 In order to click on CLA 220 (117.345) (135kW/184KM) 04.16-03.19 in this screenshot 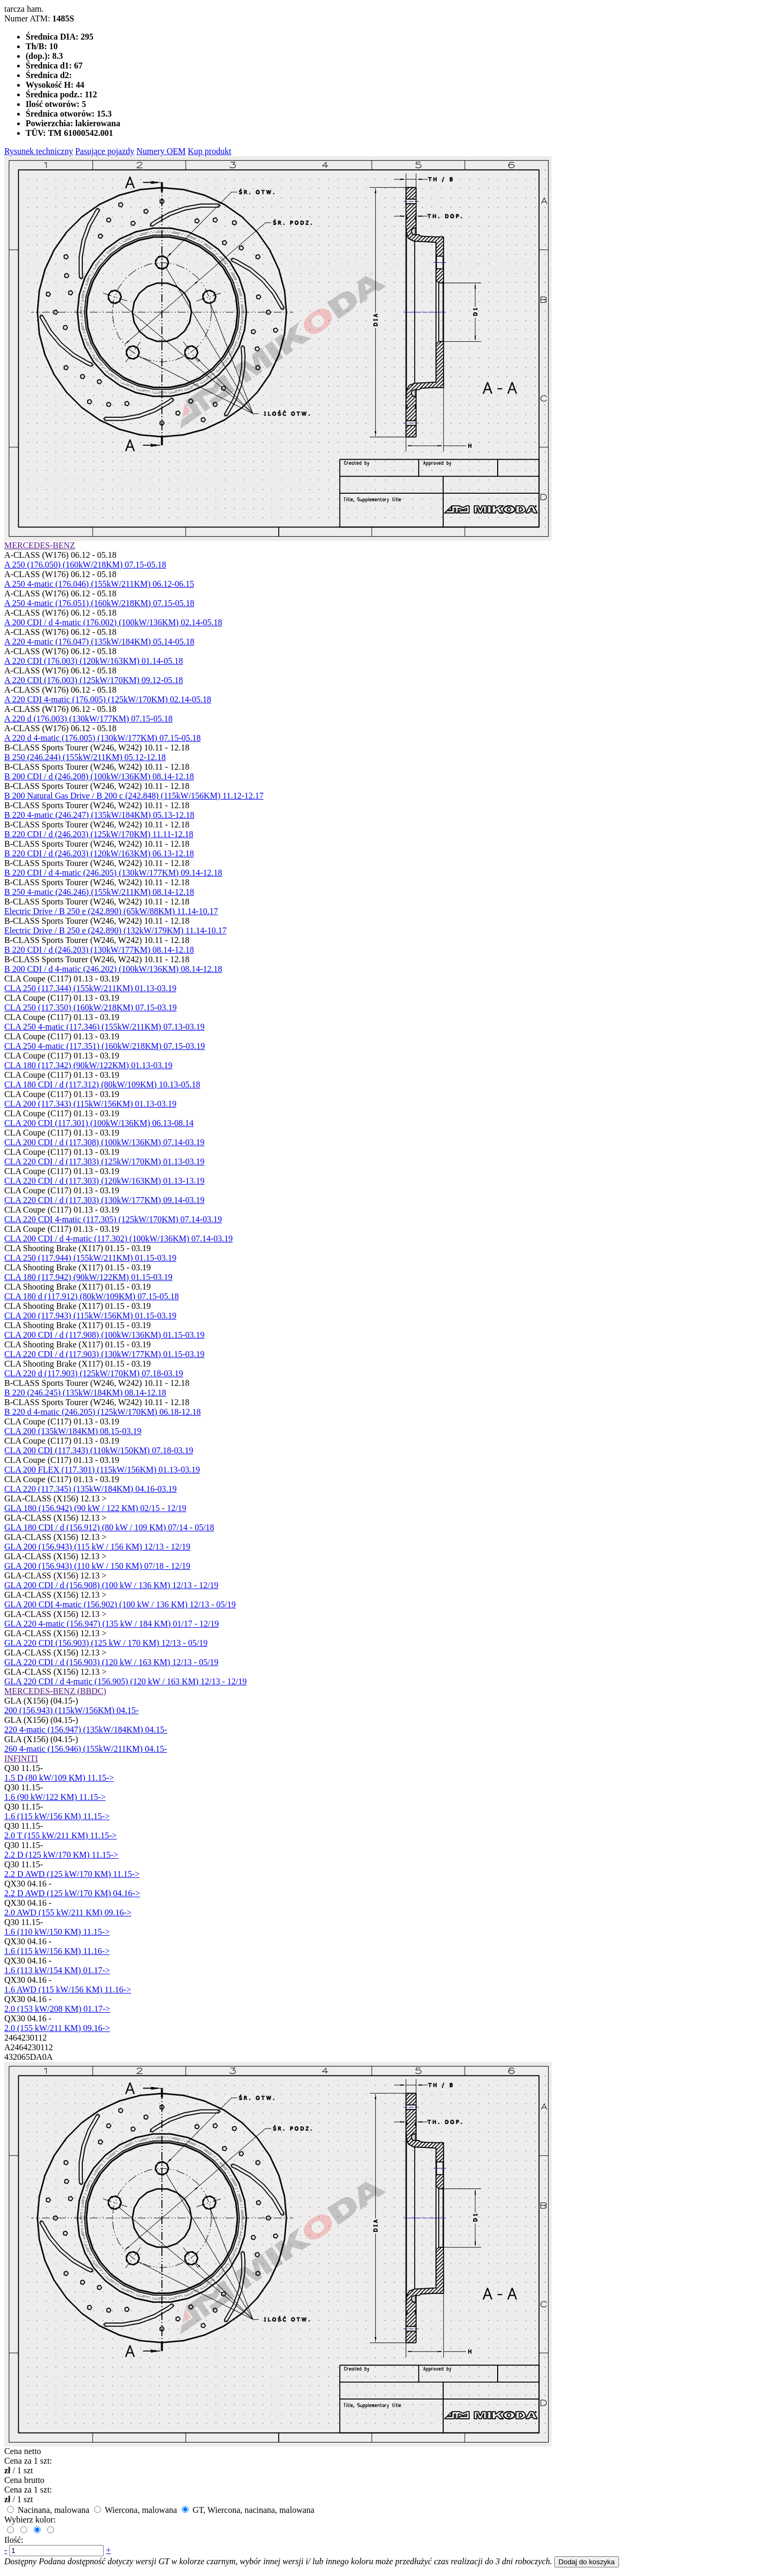, I will do `click(90, 1488)`.